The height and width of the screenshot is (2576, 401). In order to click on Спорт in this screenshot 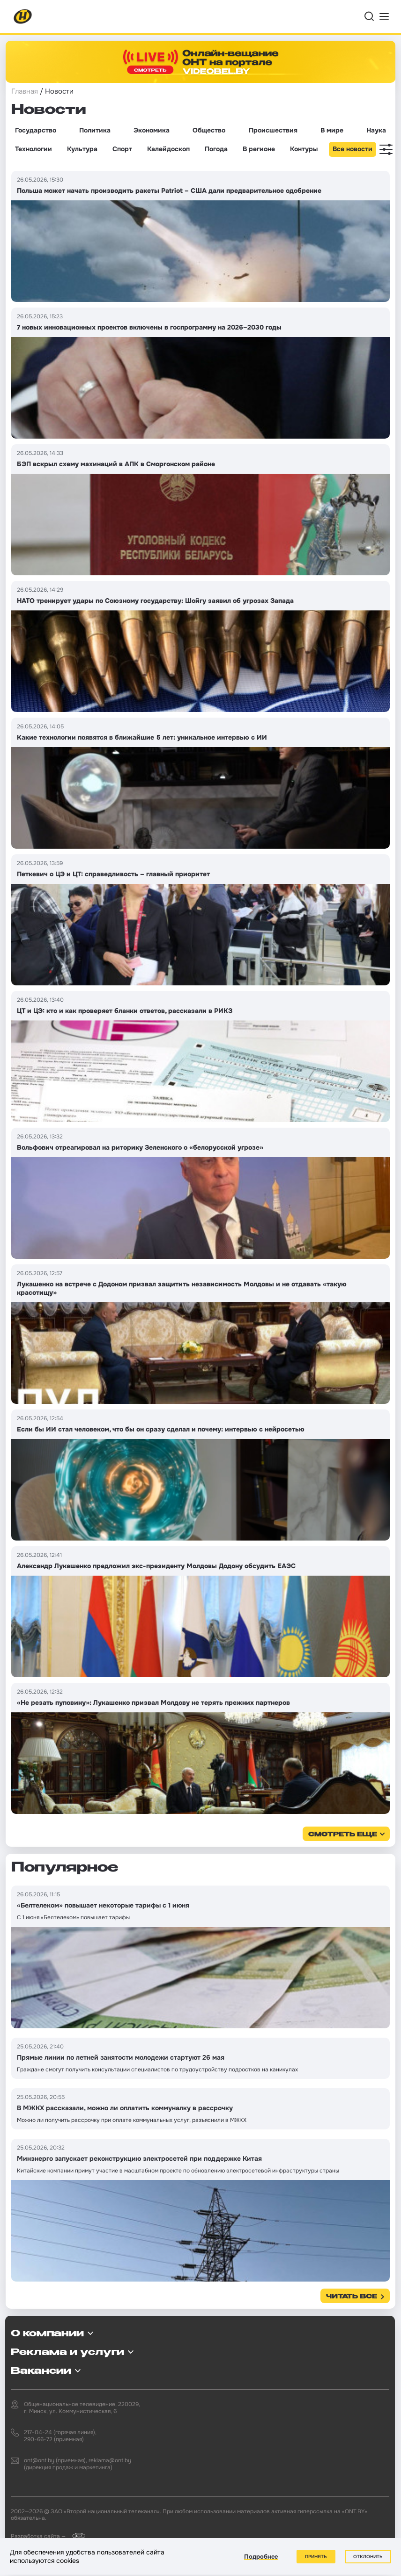, I will do `click(122, 149)`.